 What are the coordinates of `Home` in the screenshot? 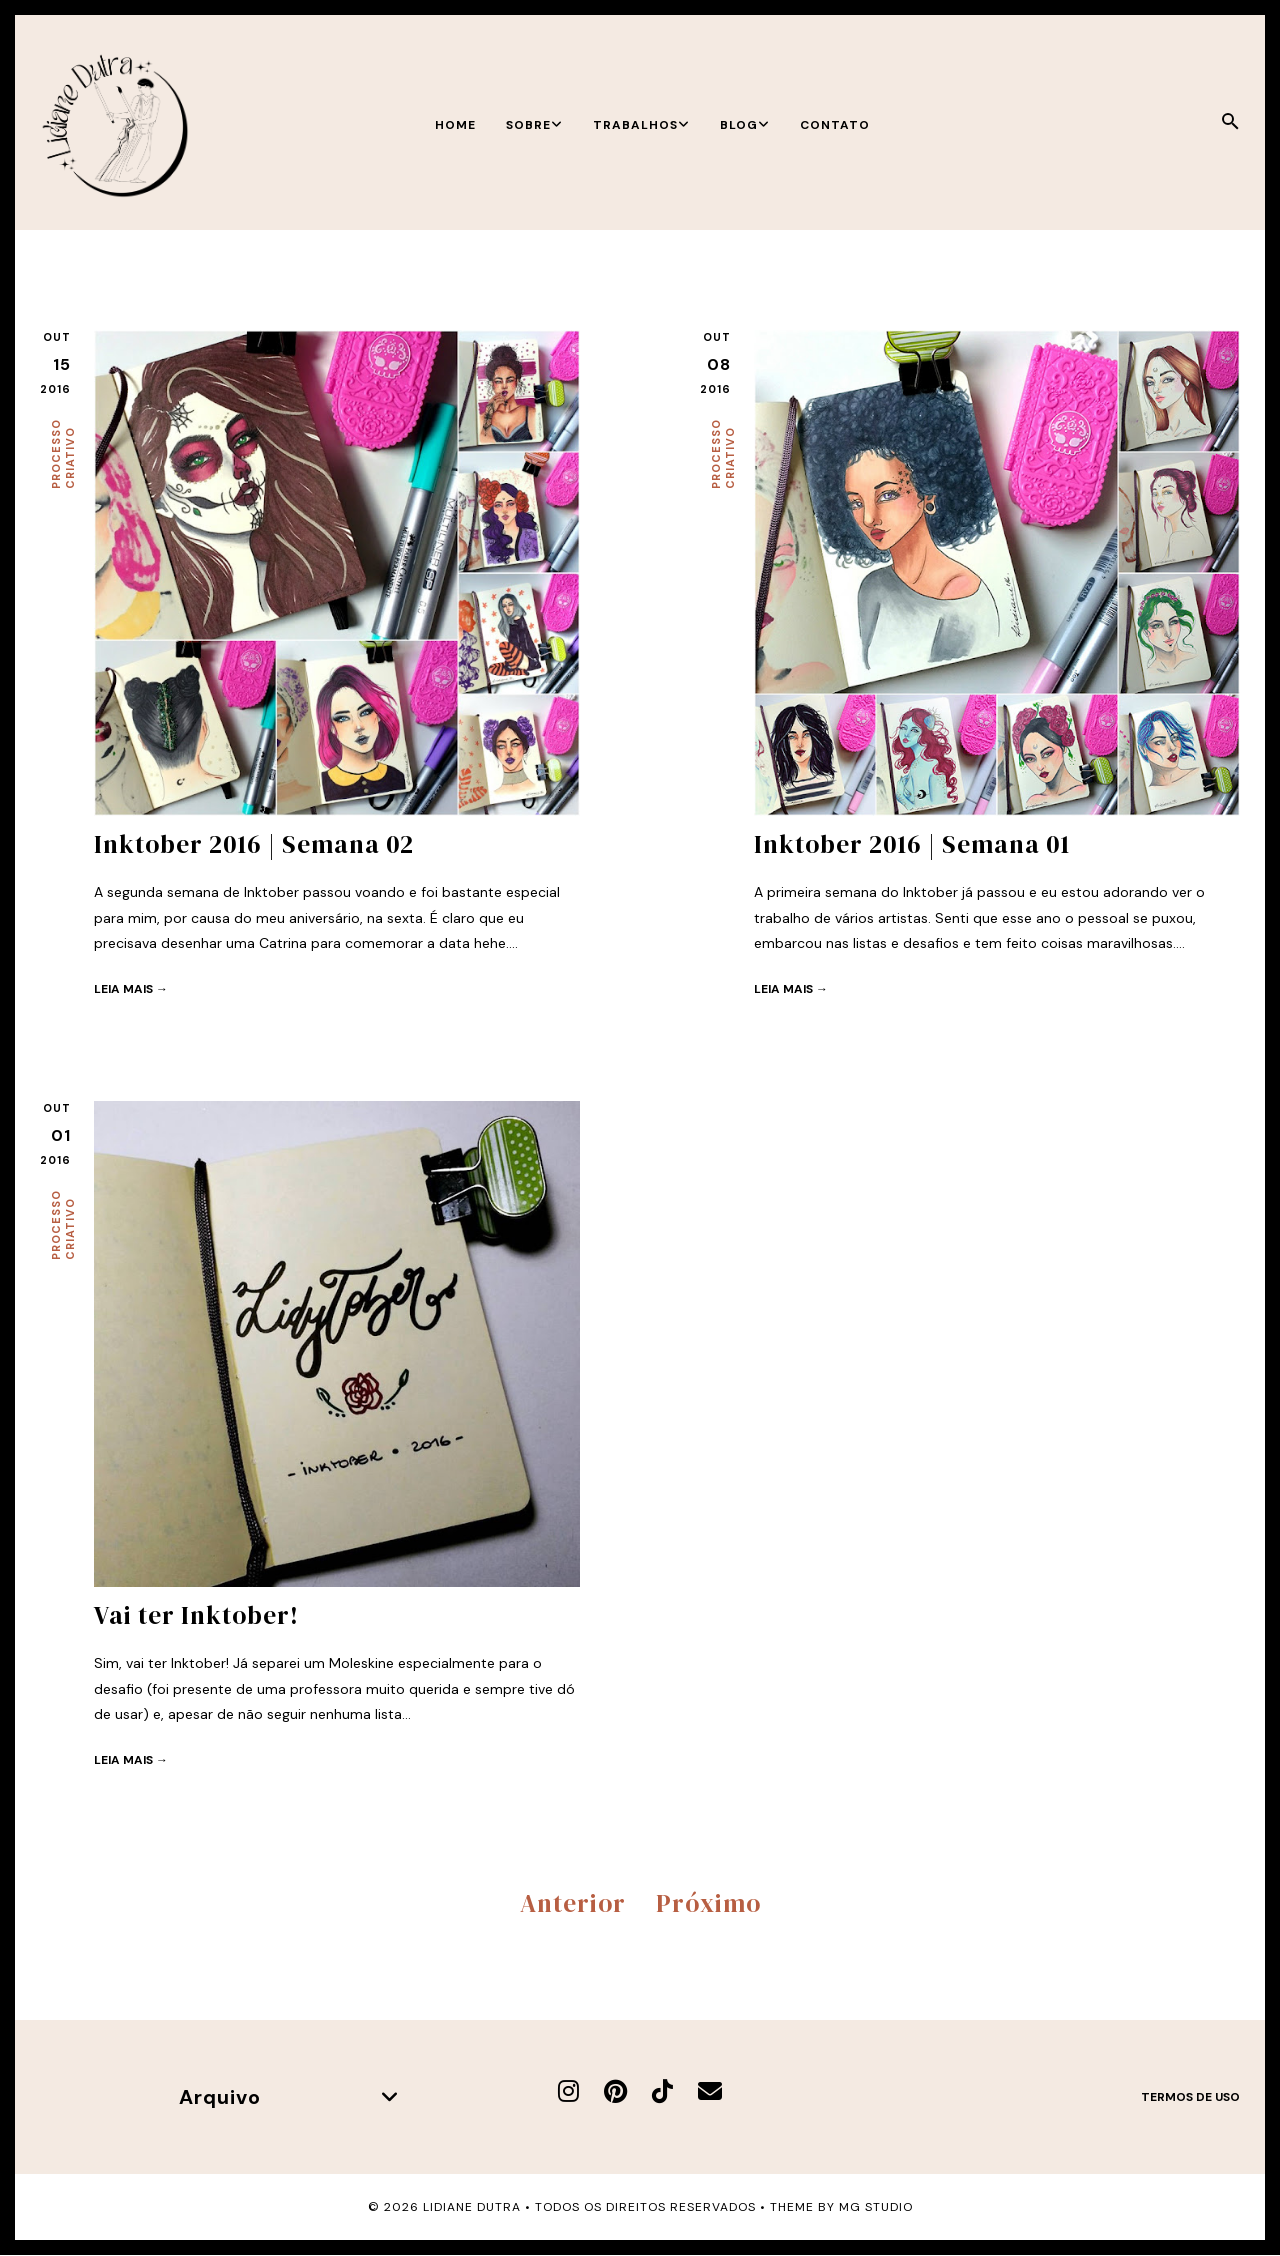 It's located at (455, 125).